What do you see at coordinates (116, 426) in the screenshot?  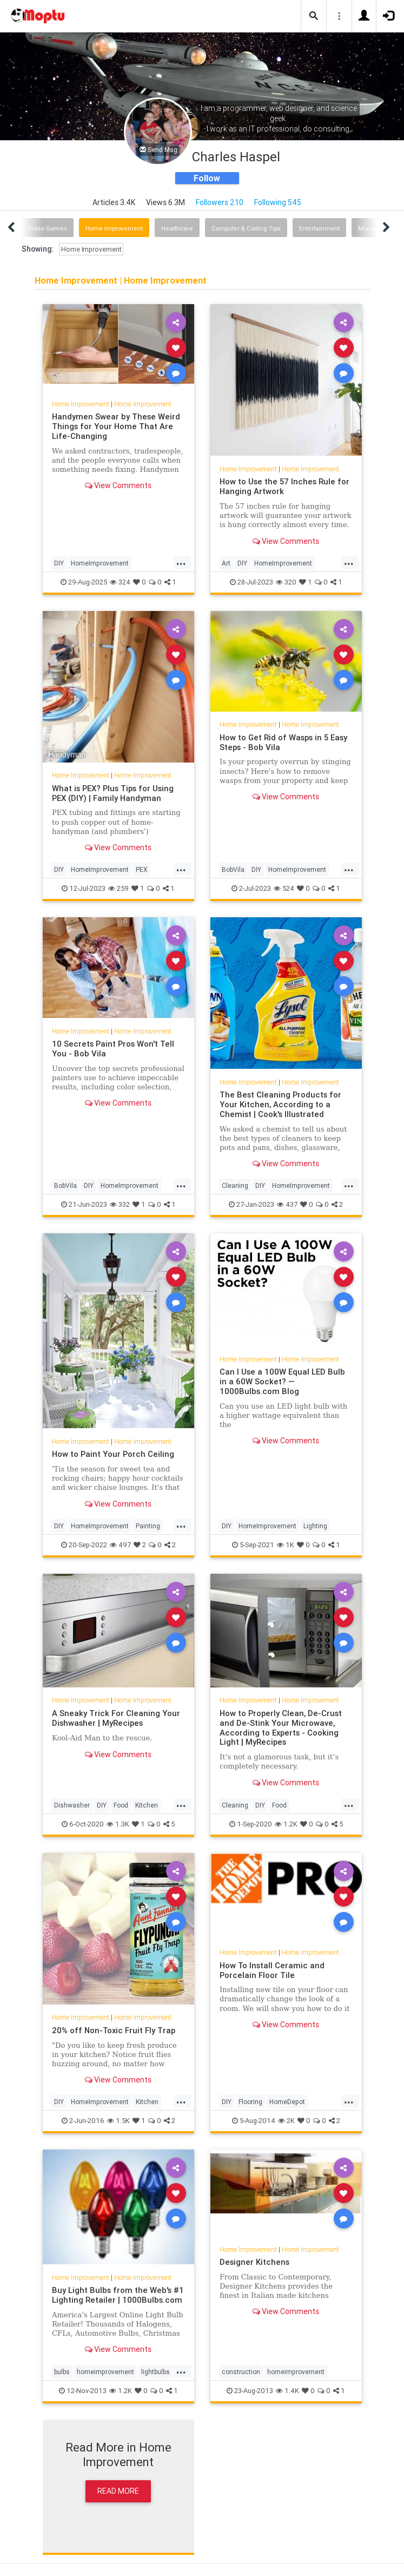 I see `Handymen Swear by These Weird Things for Your Home That Are Life-Changing` at bounding box center [116, 426].